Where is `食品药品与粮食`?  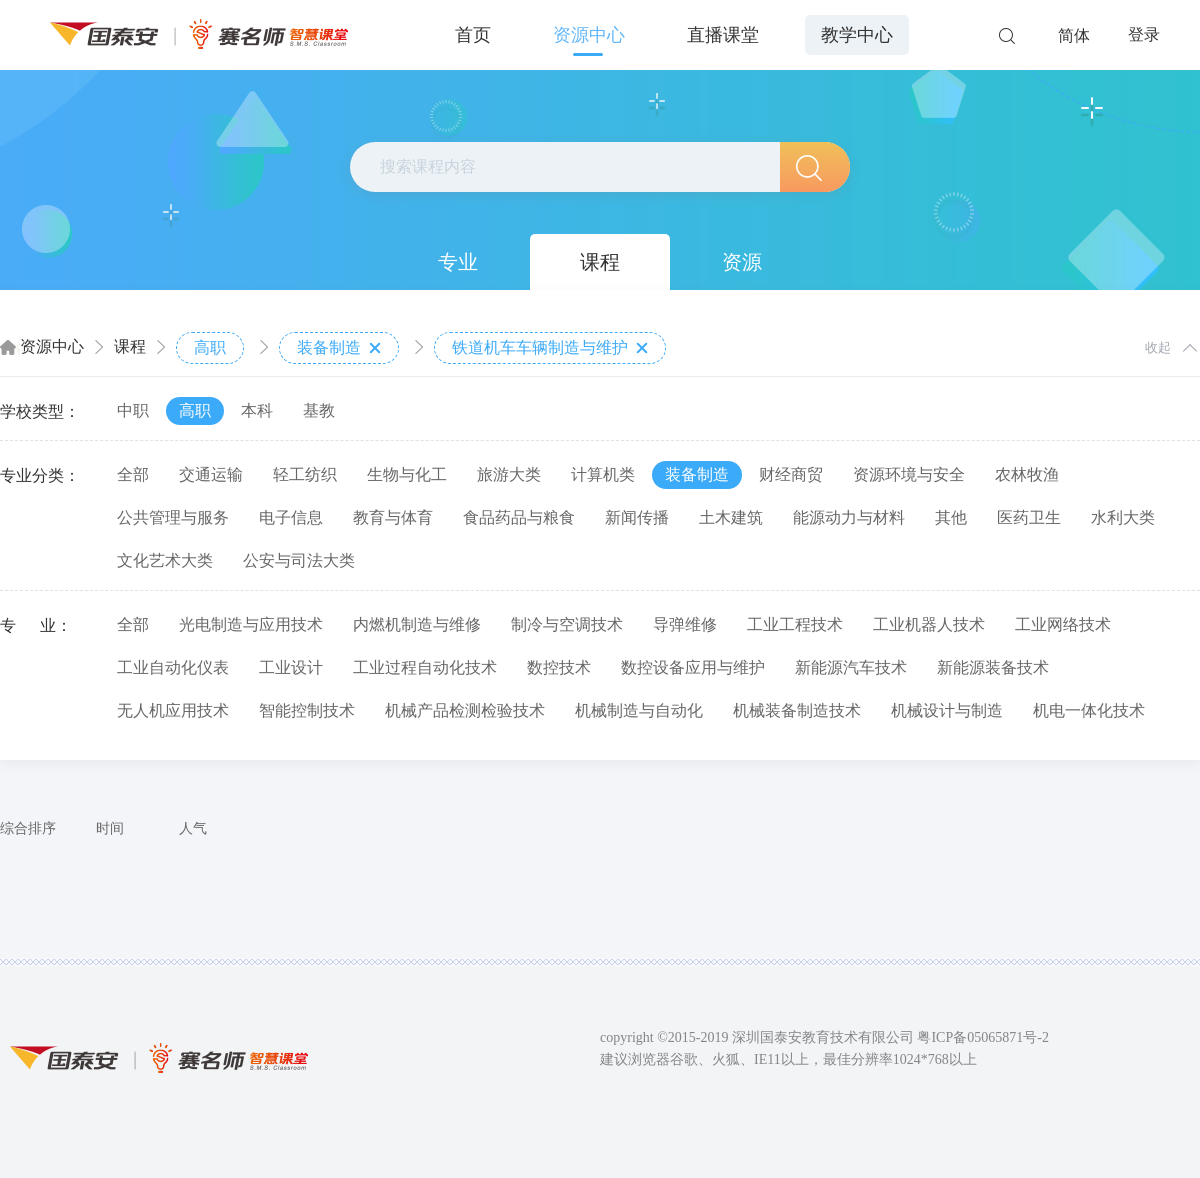
食品药品与粮食 is located at coordinates (519, 517).